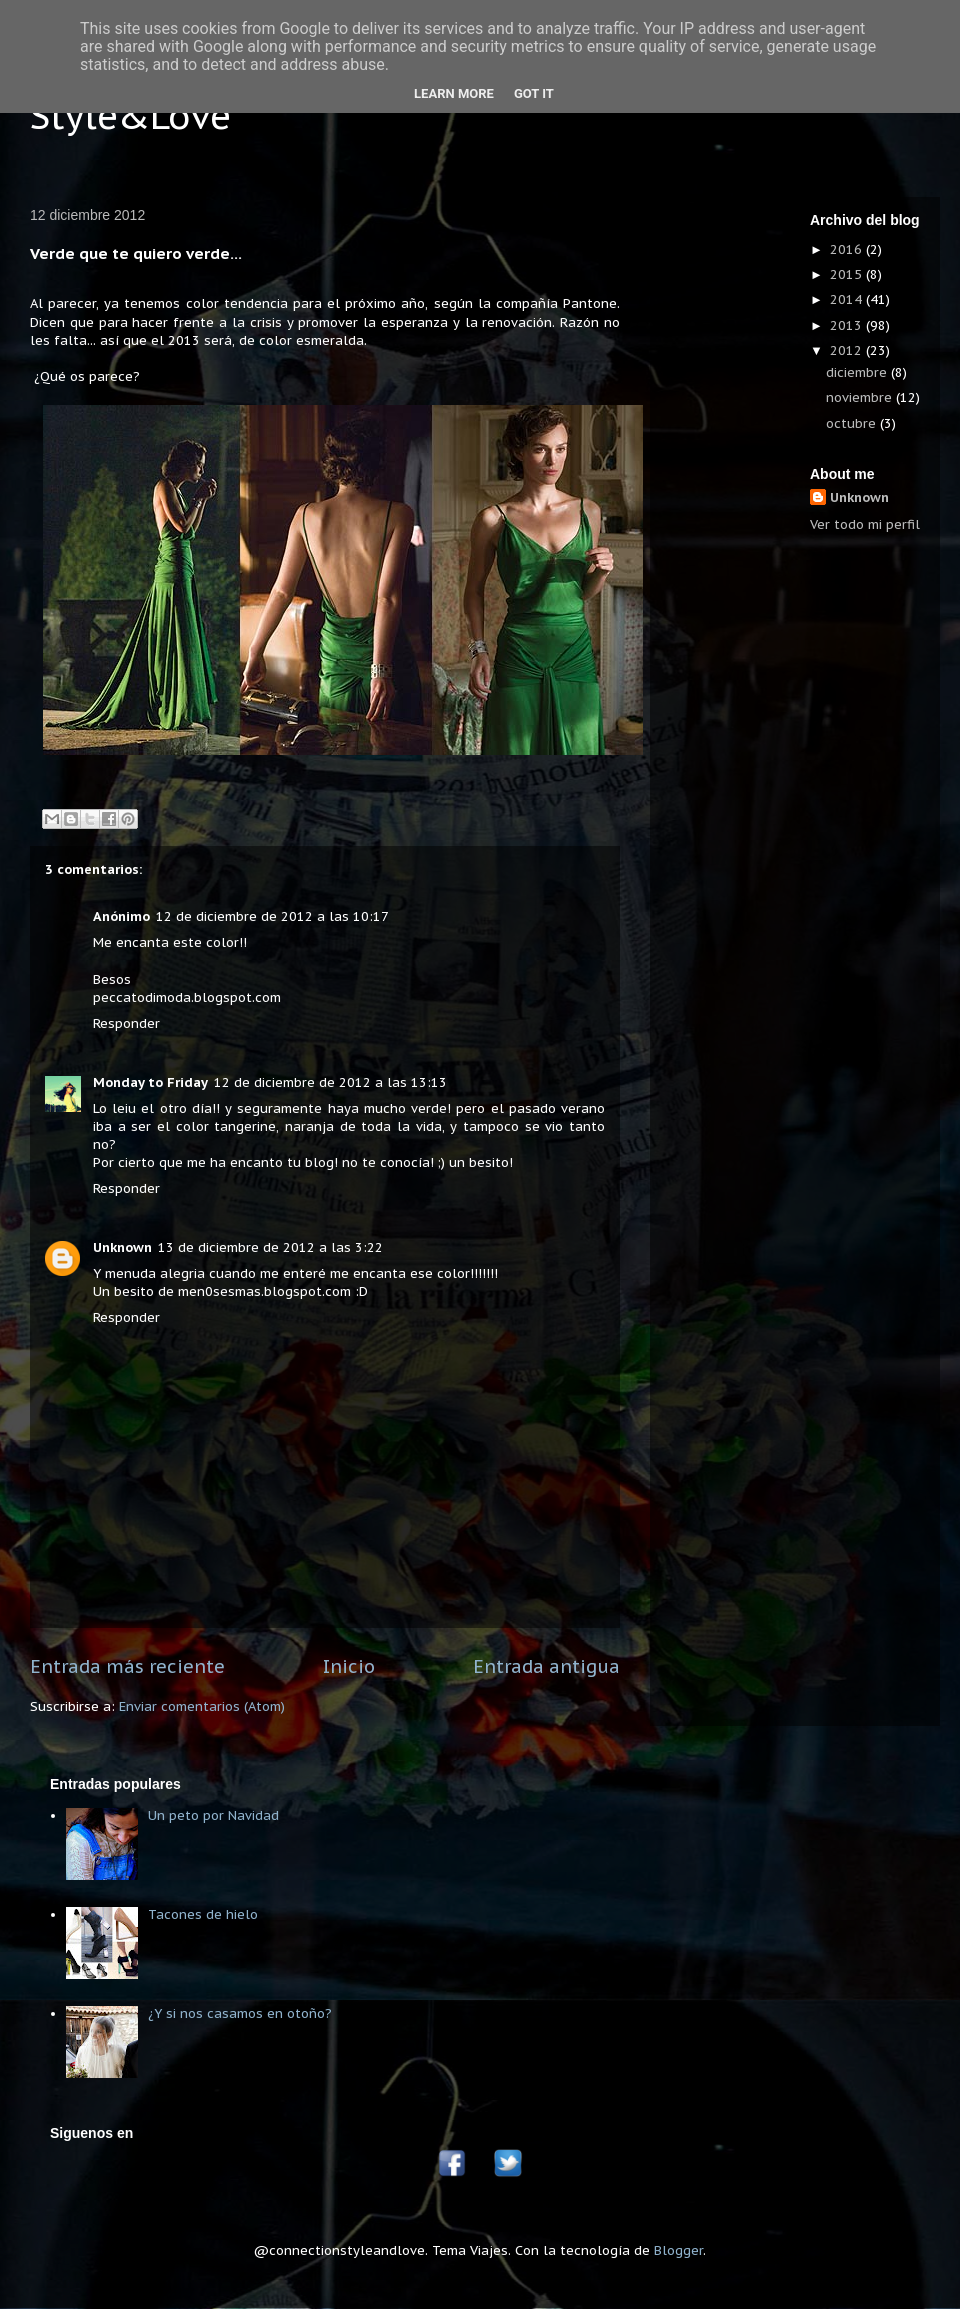 The height and width of the screenshot is (2309, 960). What do you see at coordinates (122, 1247) in the screenshot?
I see `Unknown` at bounding box center [122, 1247].